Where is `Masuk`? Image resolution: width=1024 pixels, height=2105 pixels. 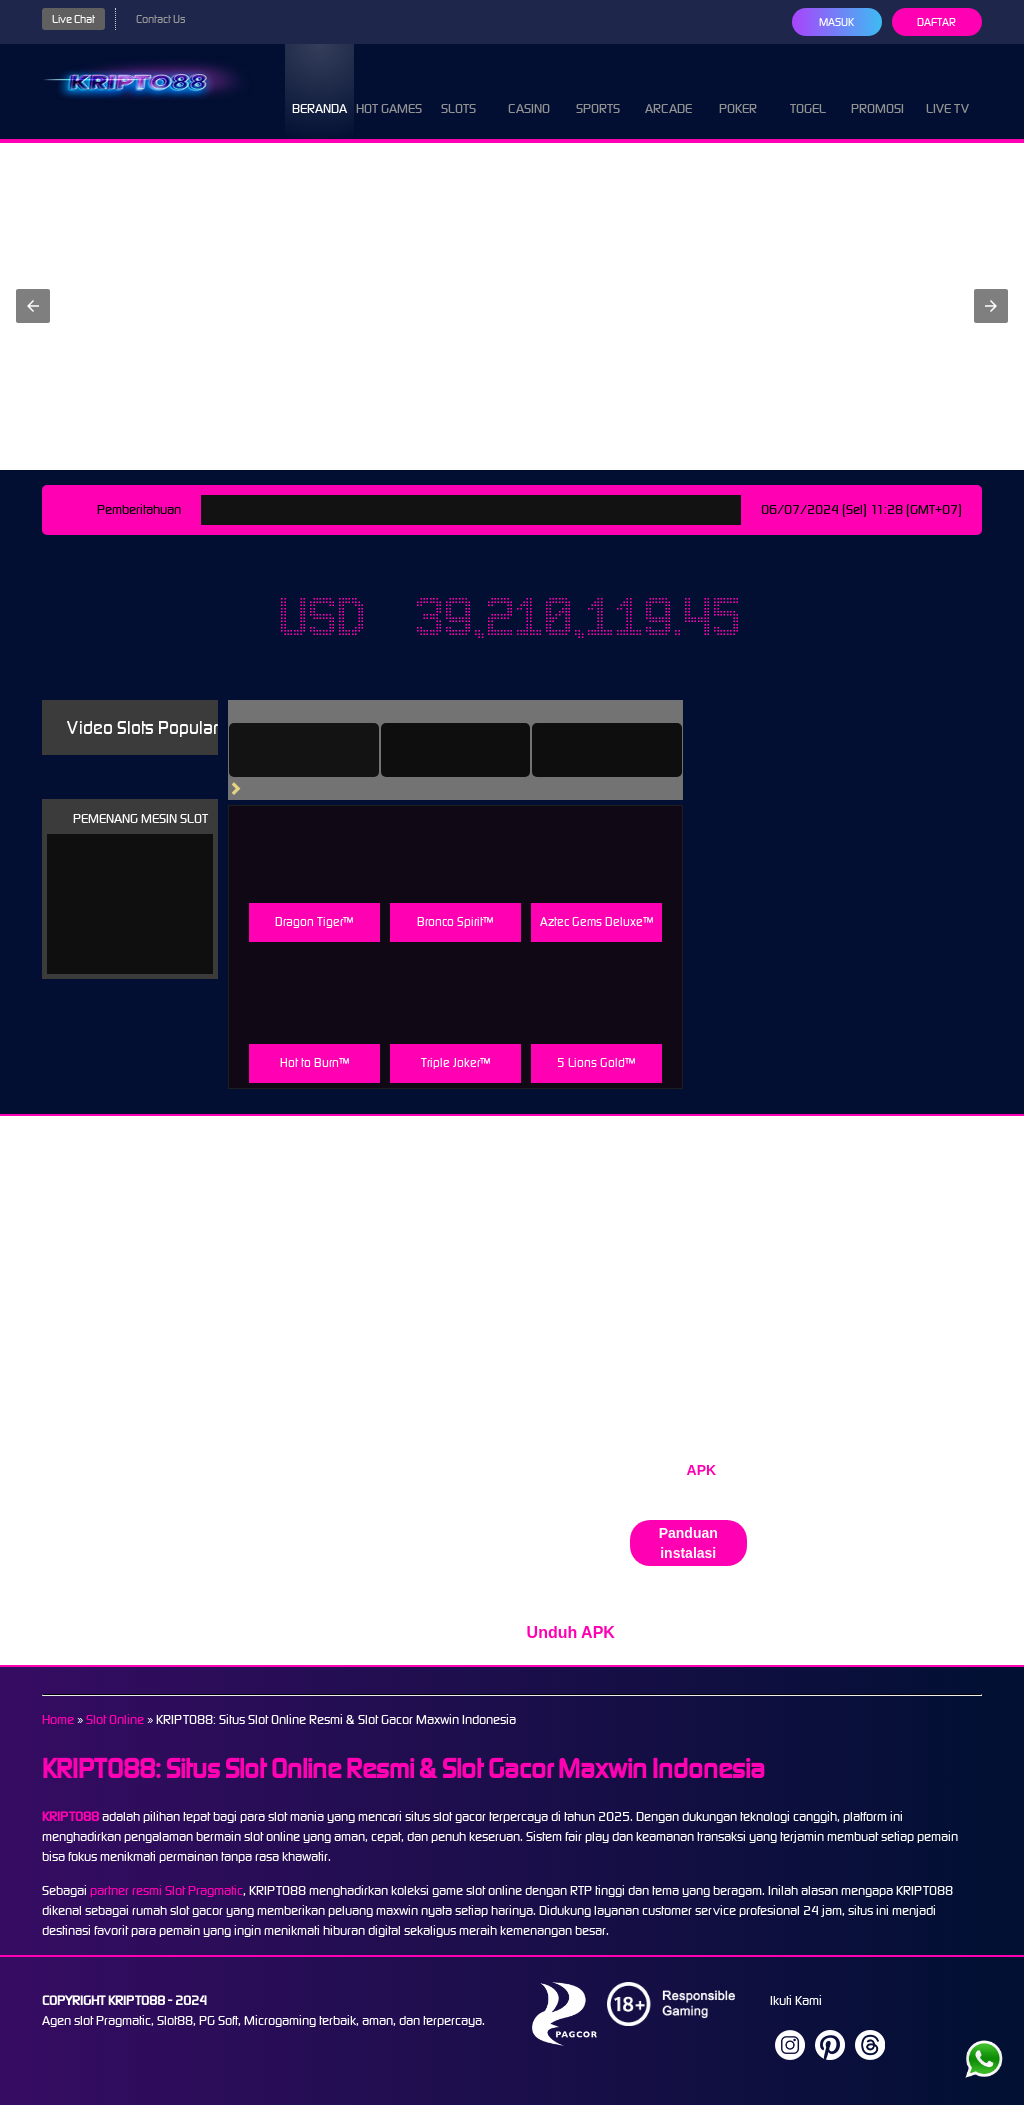 Masuk is located at coordinates (836, 22).